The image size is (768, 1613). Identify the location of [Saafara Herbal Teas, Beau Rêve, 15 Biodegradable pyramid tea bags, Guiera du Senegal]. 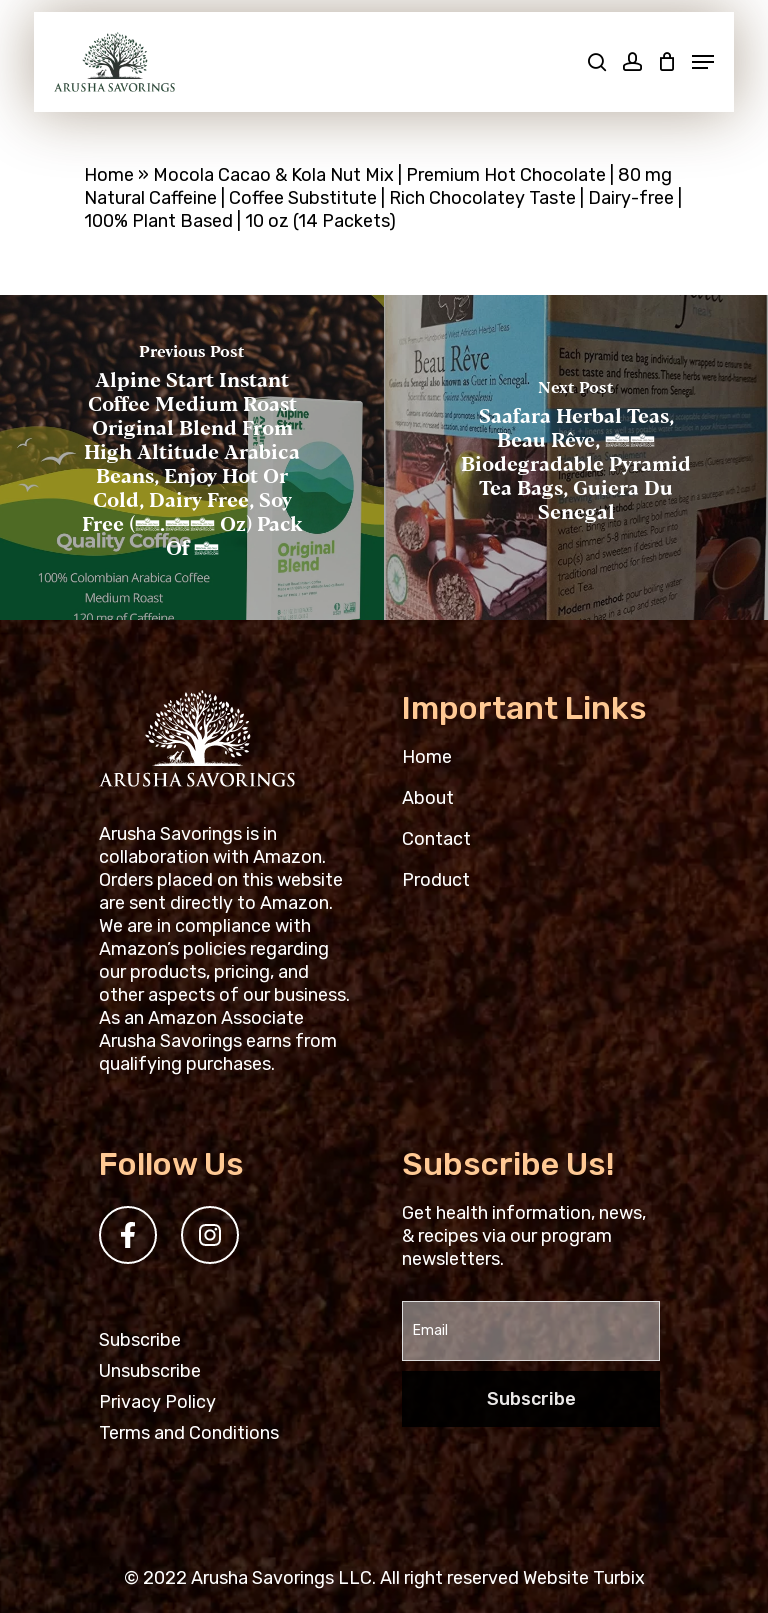
(576, 457).